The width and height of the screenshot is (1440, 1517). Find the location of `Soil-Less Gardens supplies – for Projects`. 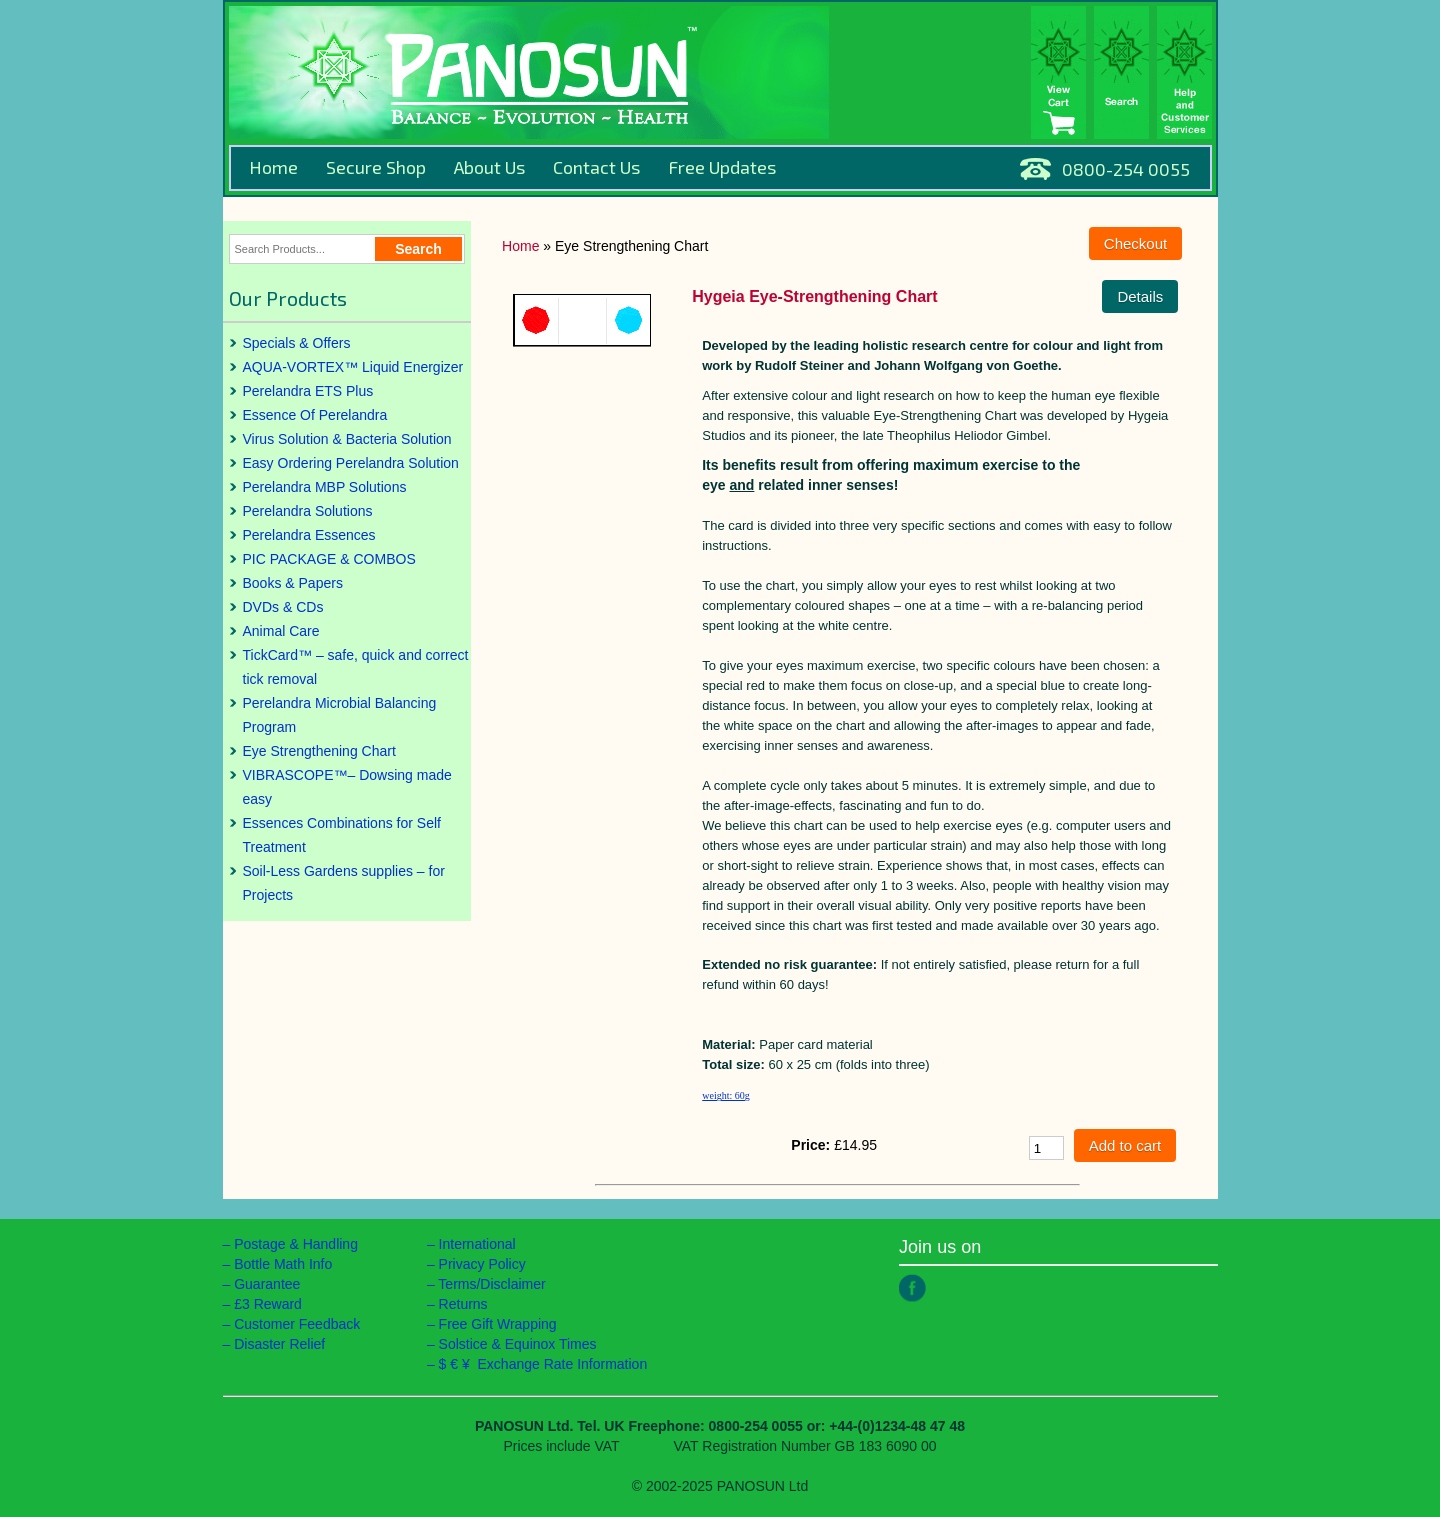

Soil-Less Gardens supplies – for Projects is located at coordinates (344, 883).